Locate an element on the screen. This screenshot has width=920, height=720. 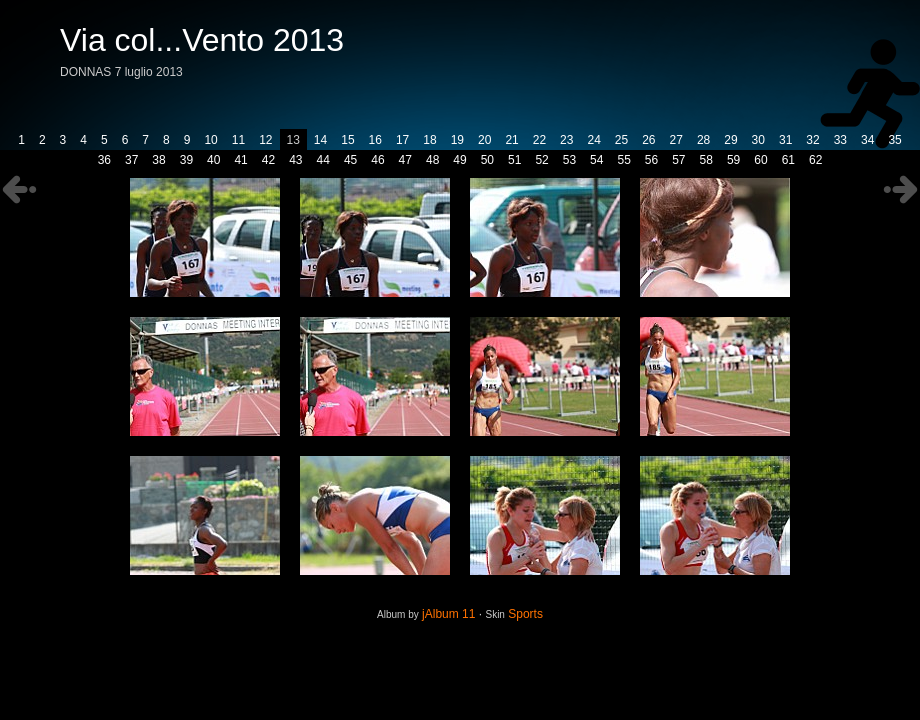
32 is located at coordinates (812, 140).